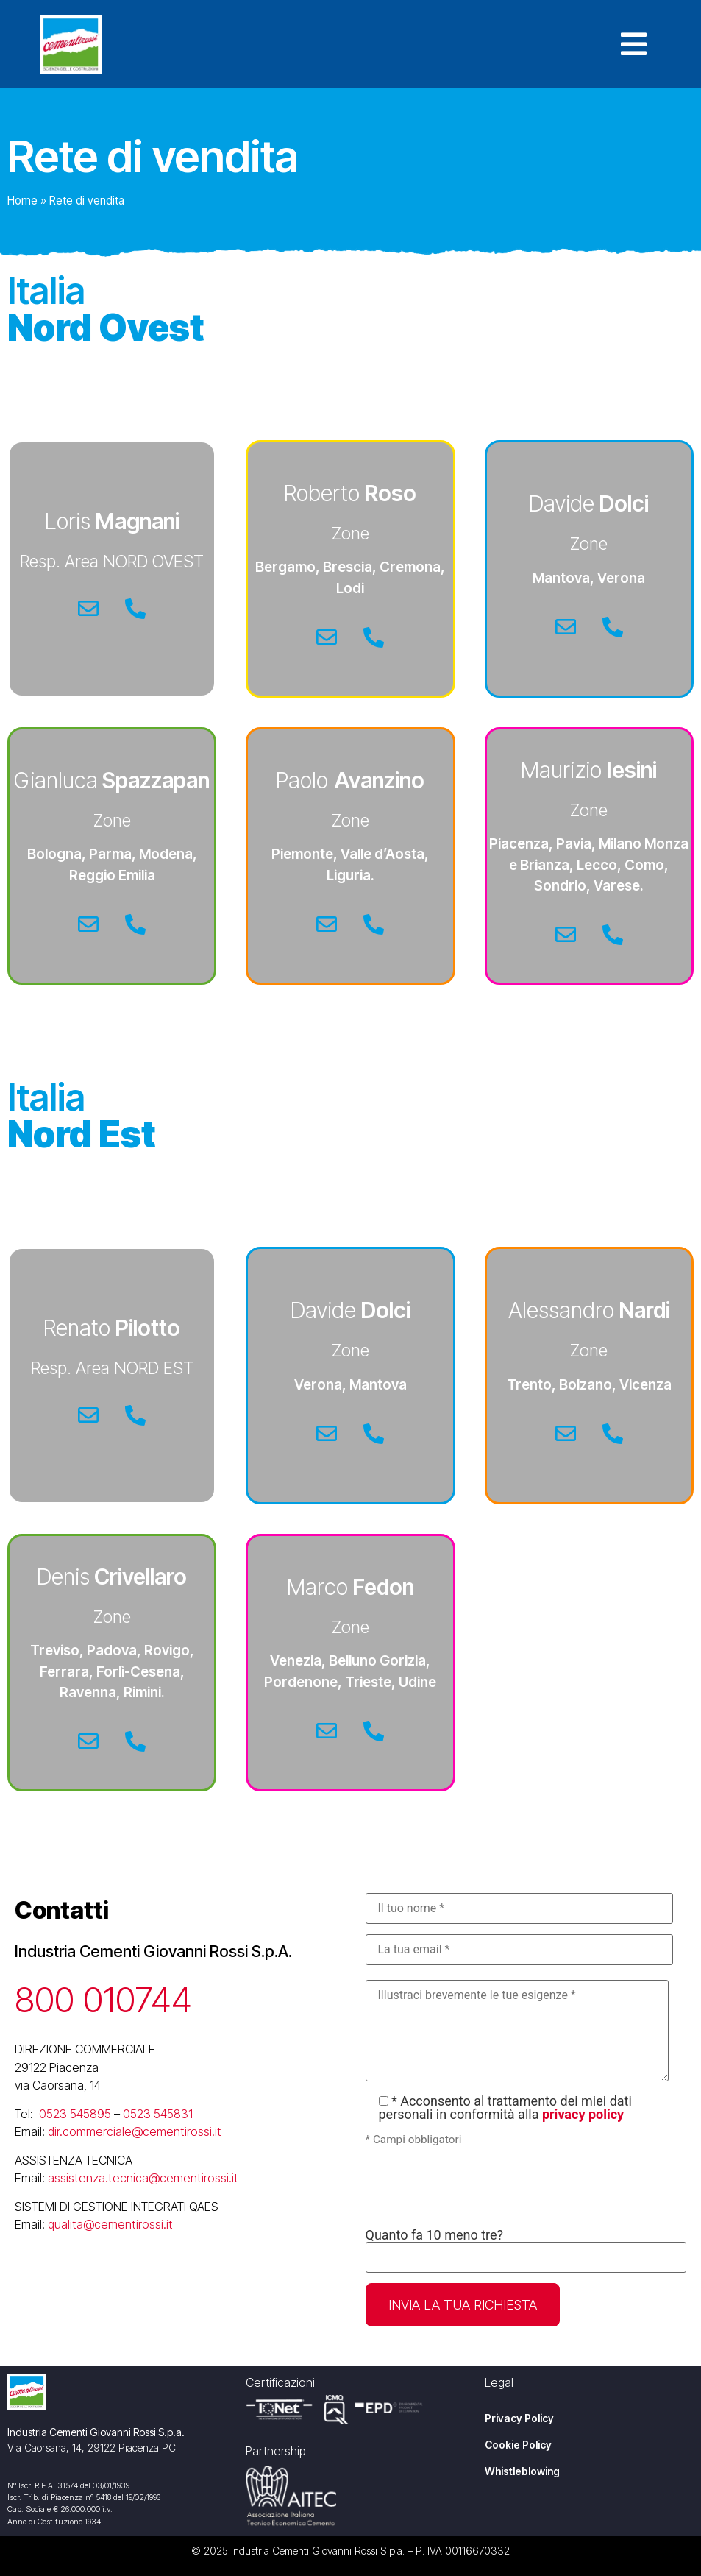 The image size is (701, 2576). Describe the element at coordinates (22, 201) in the screenshot. I see `Home` at that location.